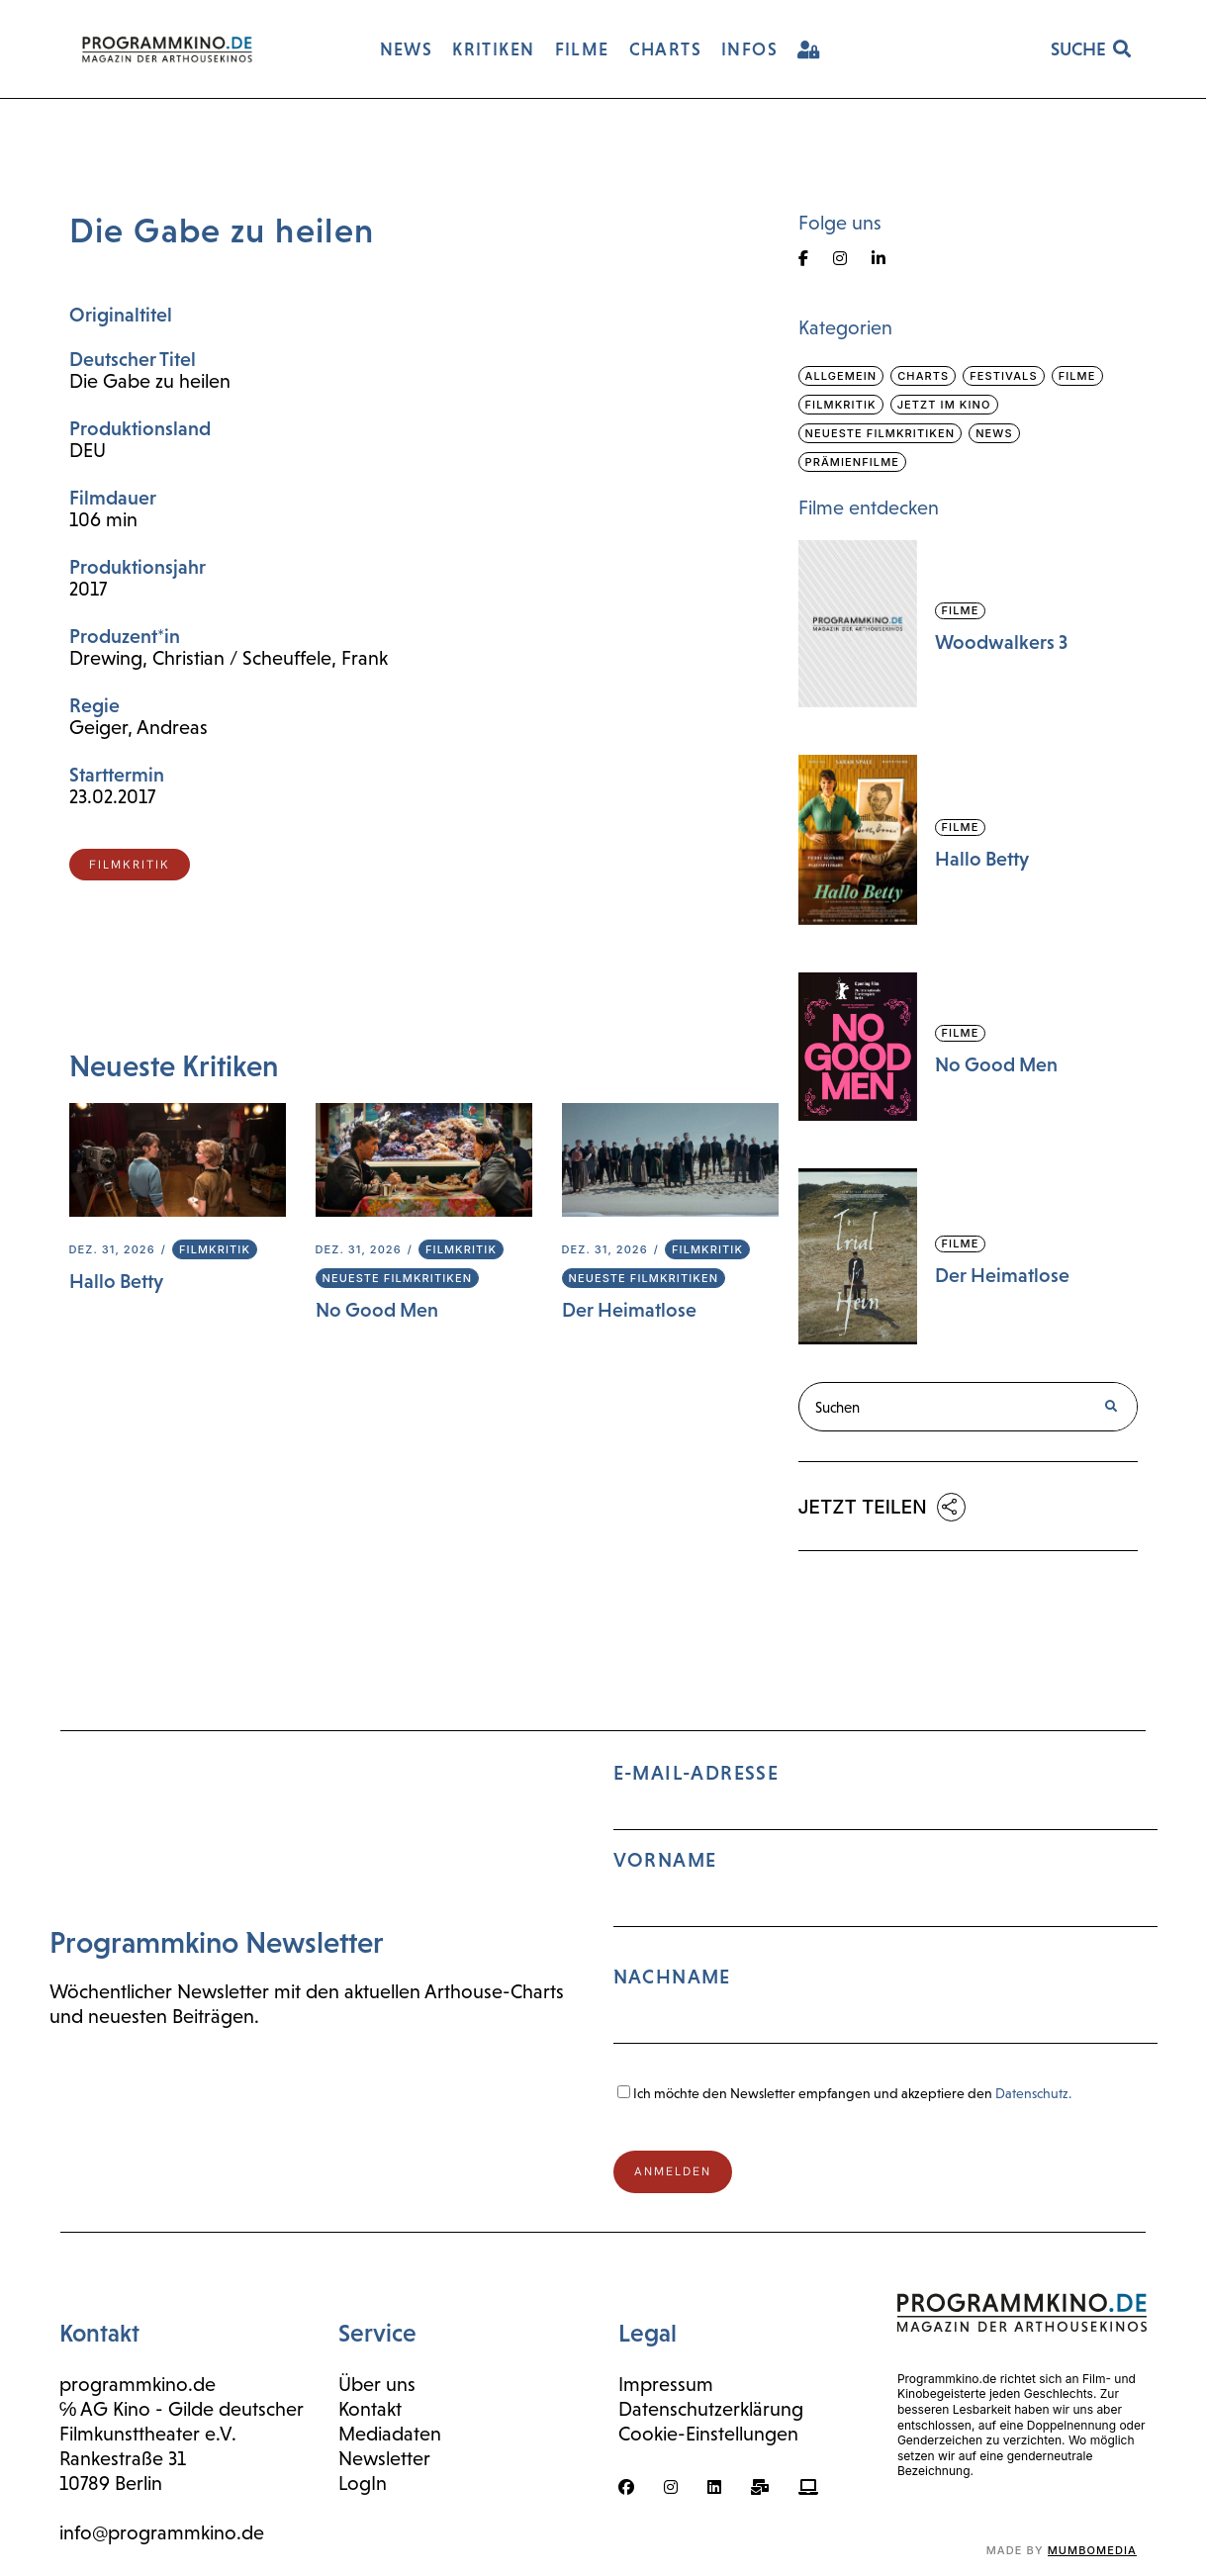  Describe the element at coordinates (708, 2433) in the screenshot. I see `Cookie-Einstellungen` at that location.